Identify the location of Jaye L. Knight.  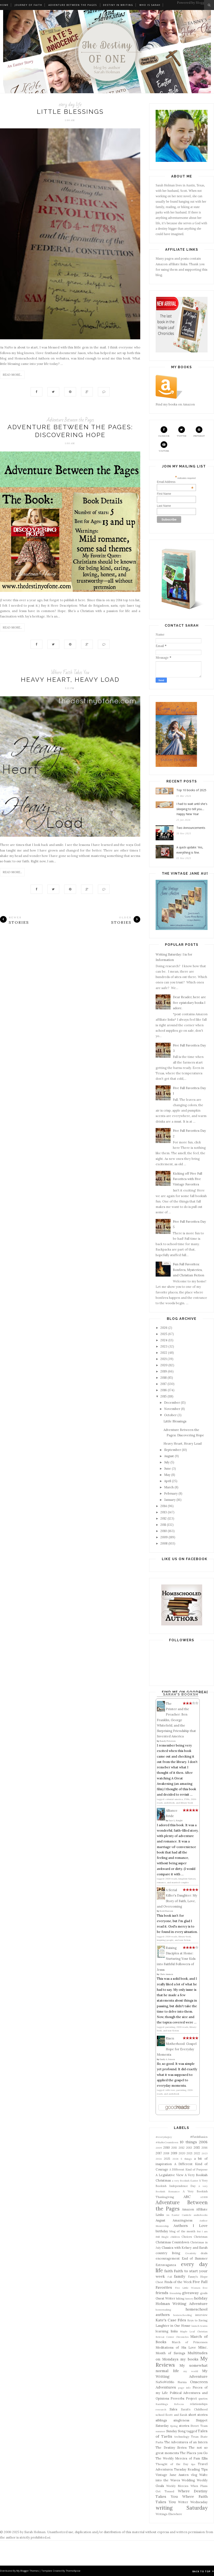
(176, 1820).